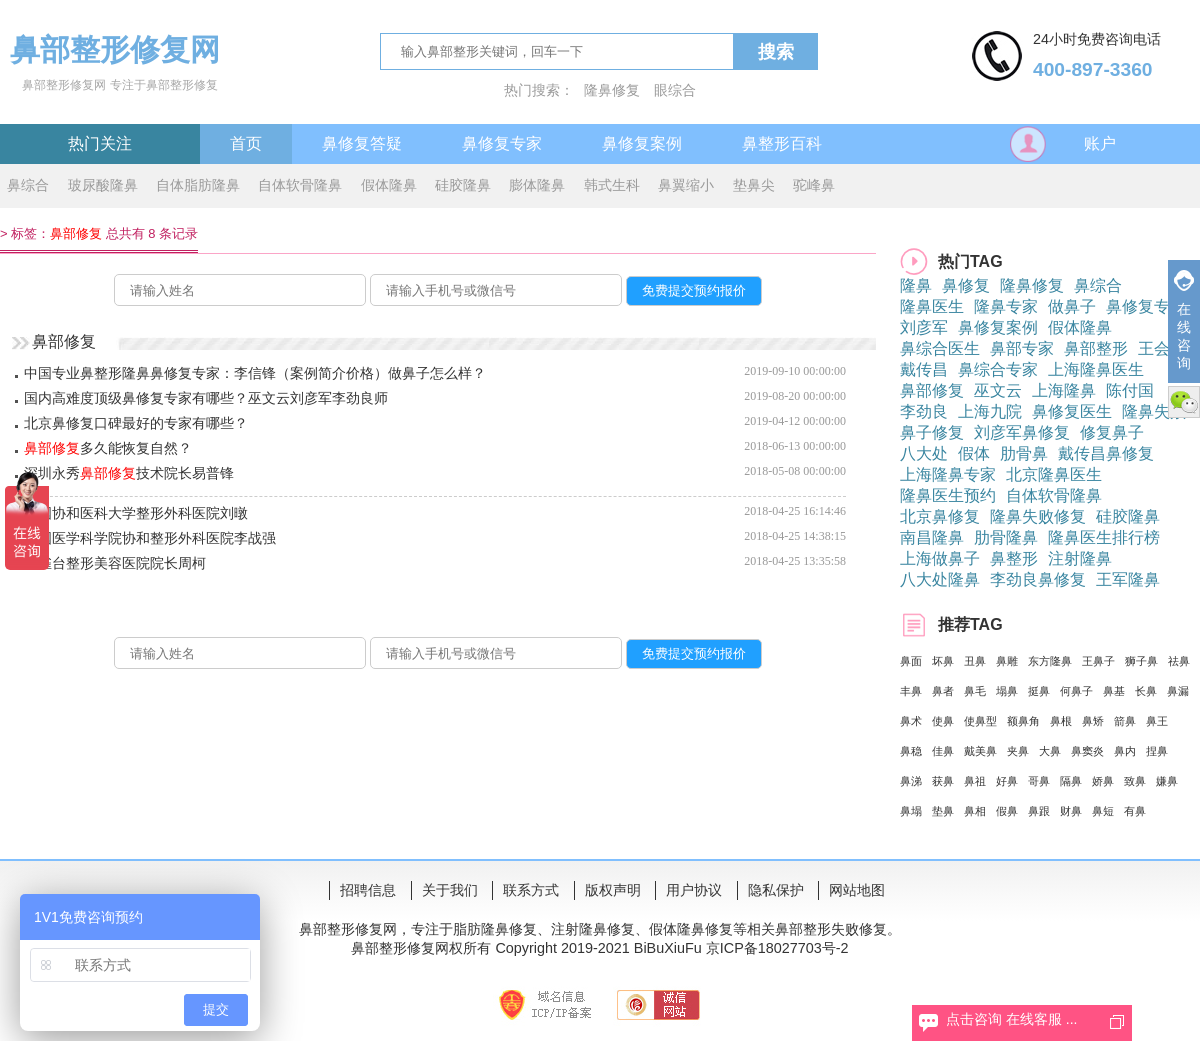 Image resolution: width=1200 pixels, height=1041 pixels. I want to click on 鼻塌, so click(911, 811).